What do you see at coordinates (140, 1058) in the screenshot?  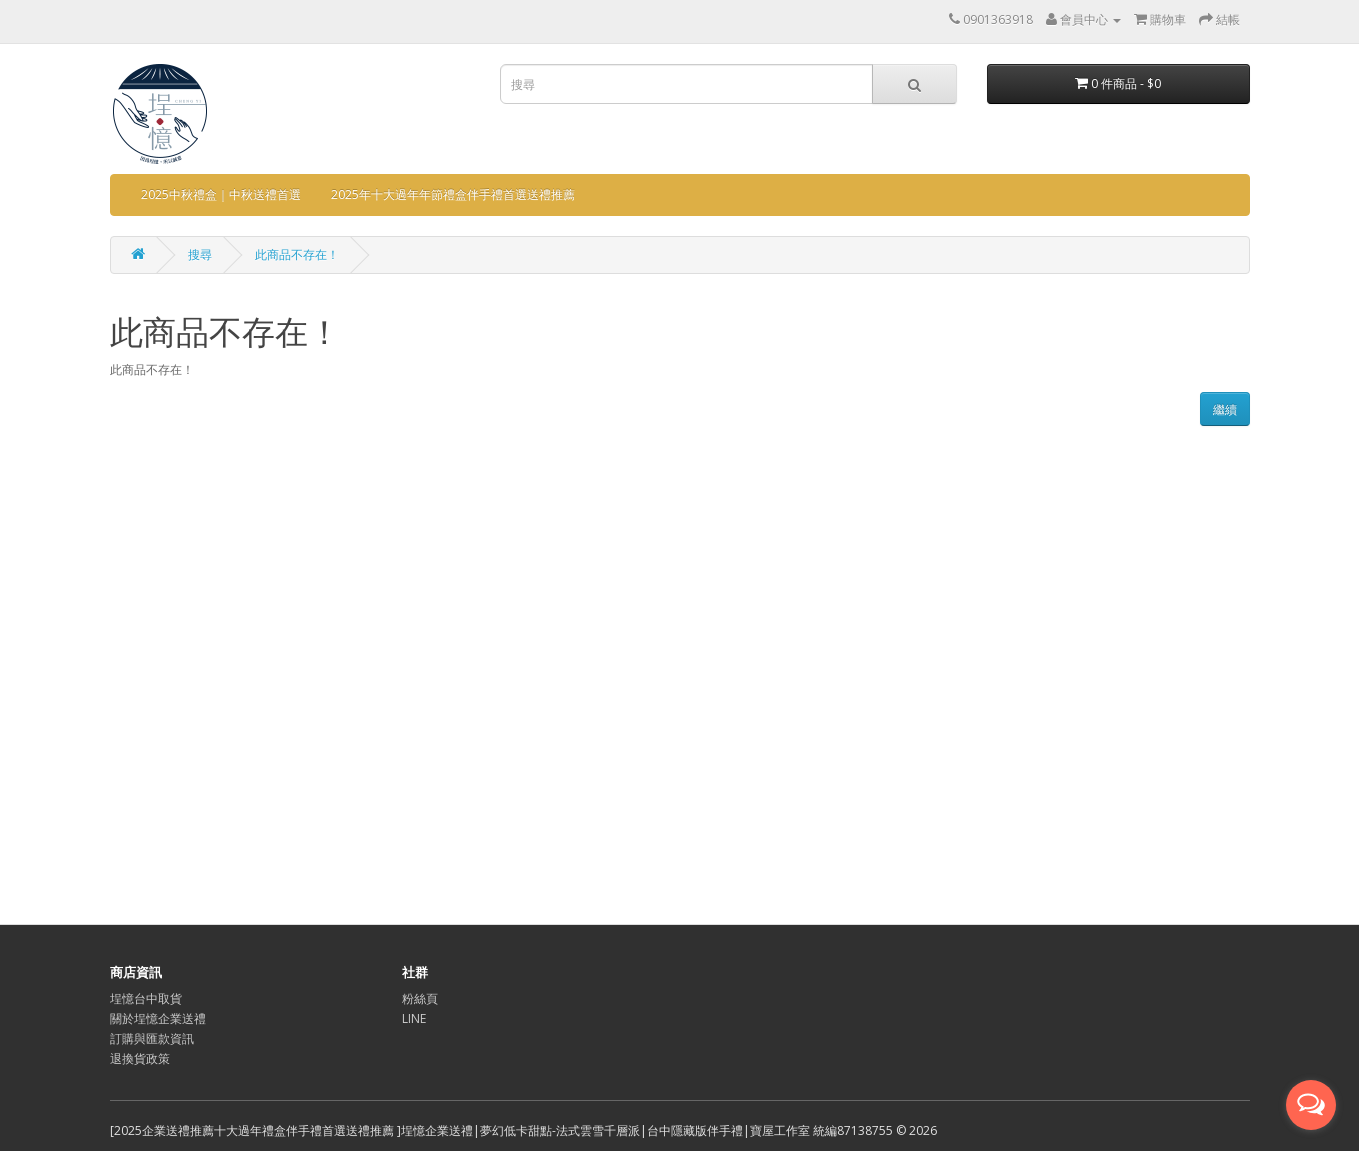 I see `退換貨政策` at bounding box center [140, 1058].